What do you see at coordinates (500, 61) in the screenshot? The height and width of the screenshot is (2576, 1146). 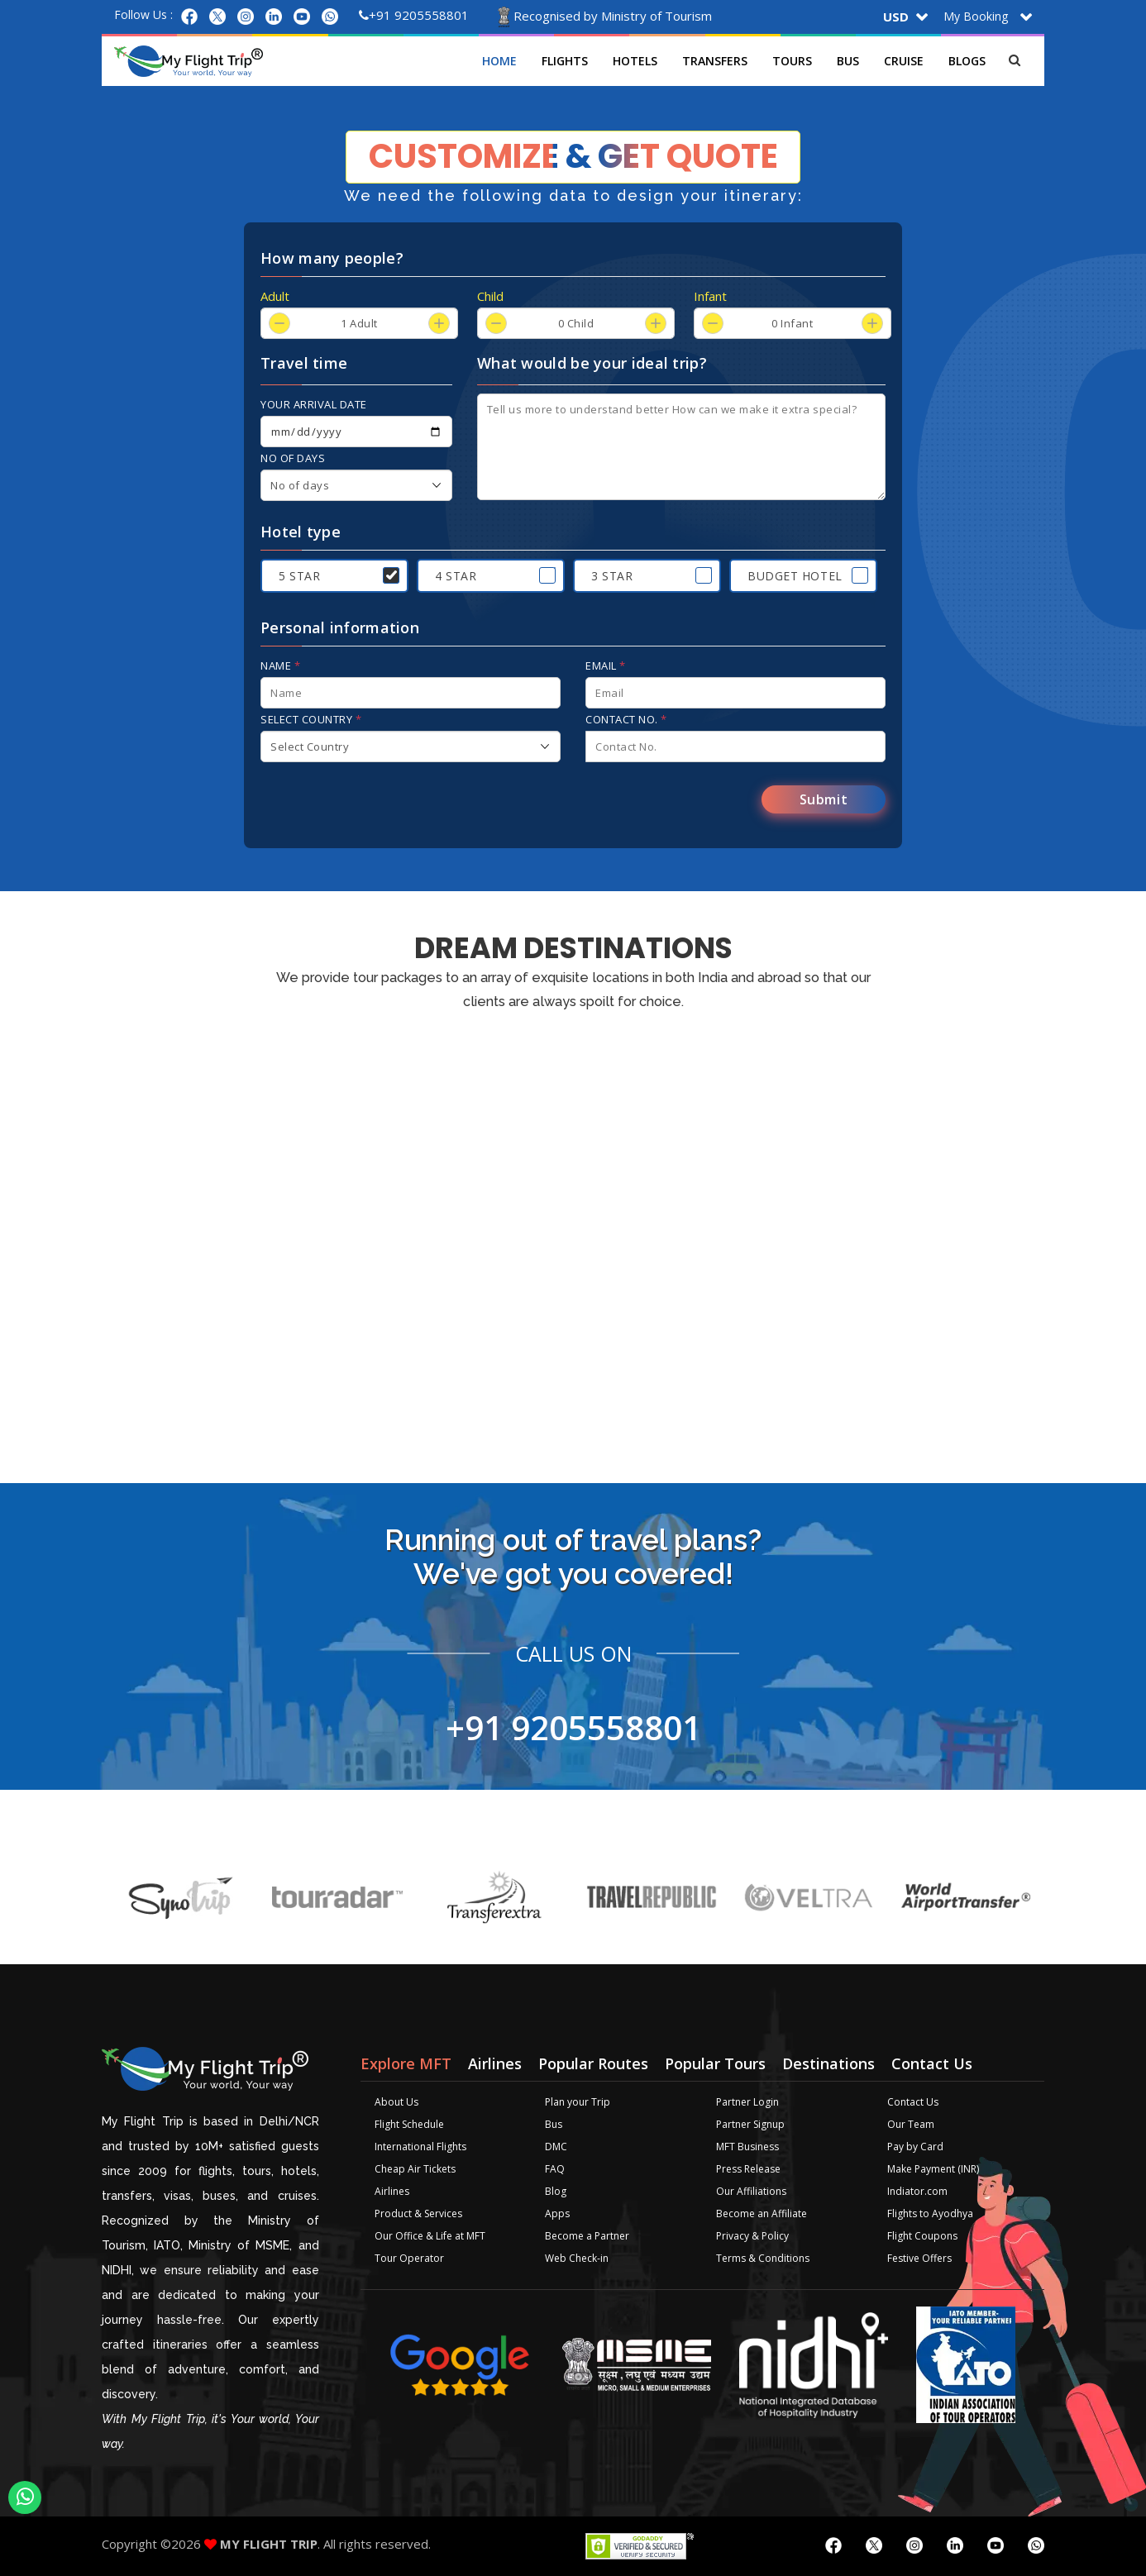 I see `Home` at bounding box center [500, 61].